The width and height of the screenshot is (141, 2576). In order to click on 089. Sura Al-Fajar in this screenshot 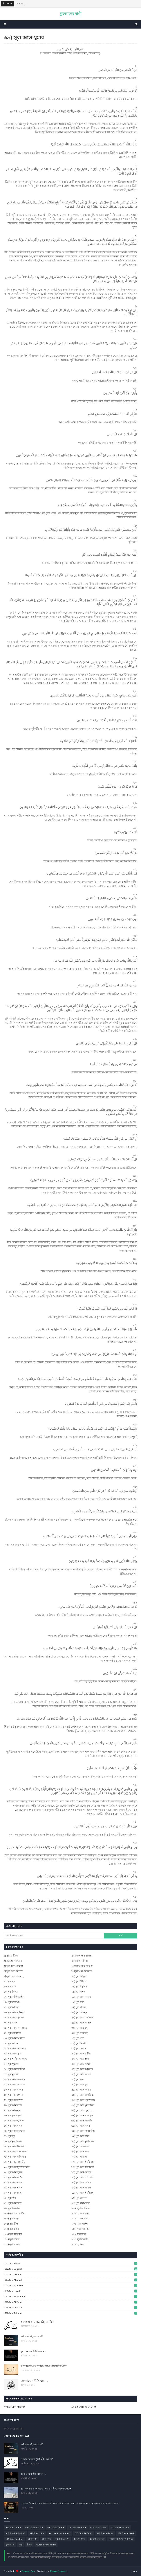, I will do `click(105, 2533)`.